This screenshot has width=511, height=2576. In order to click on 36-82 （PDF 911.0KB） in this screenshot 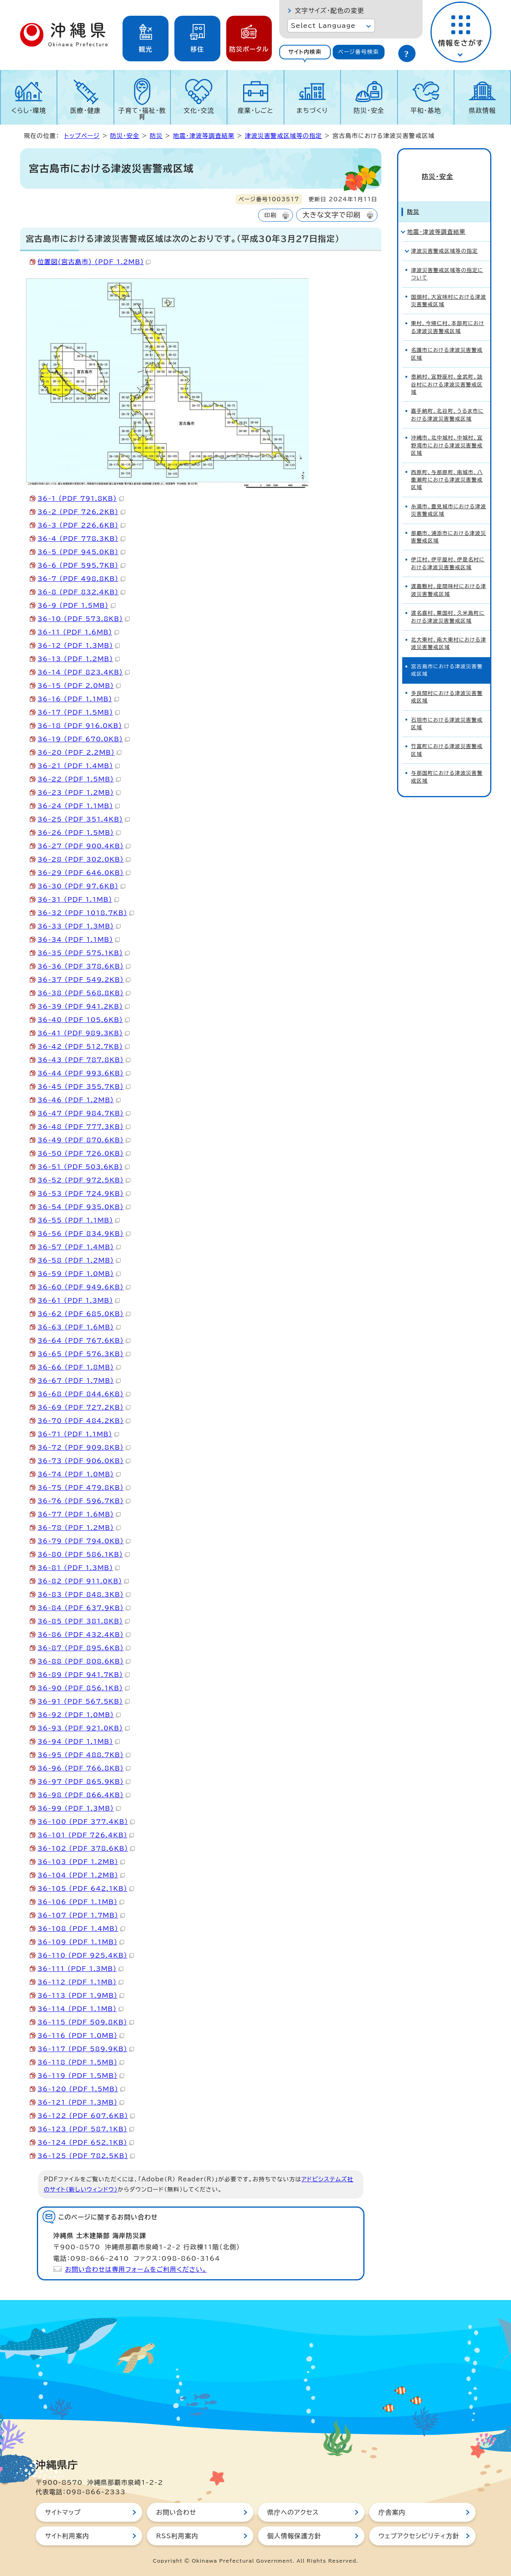, I will do `click(83, 1581)`.